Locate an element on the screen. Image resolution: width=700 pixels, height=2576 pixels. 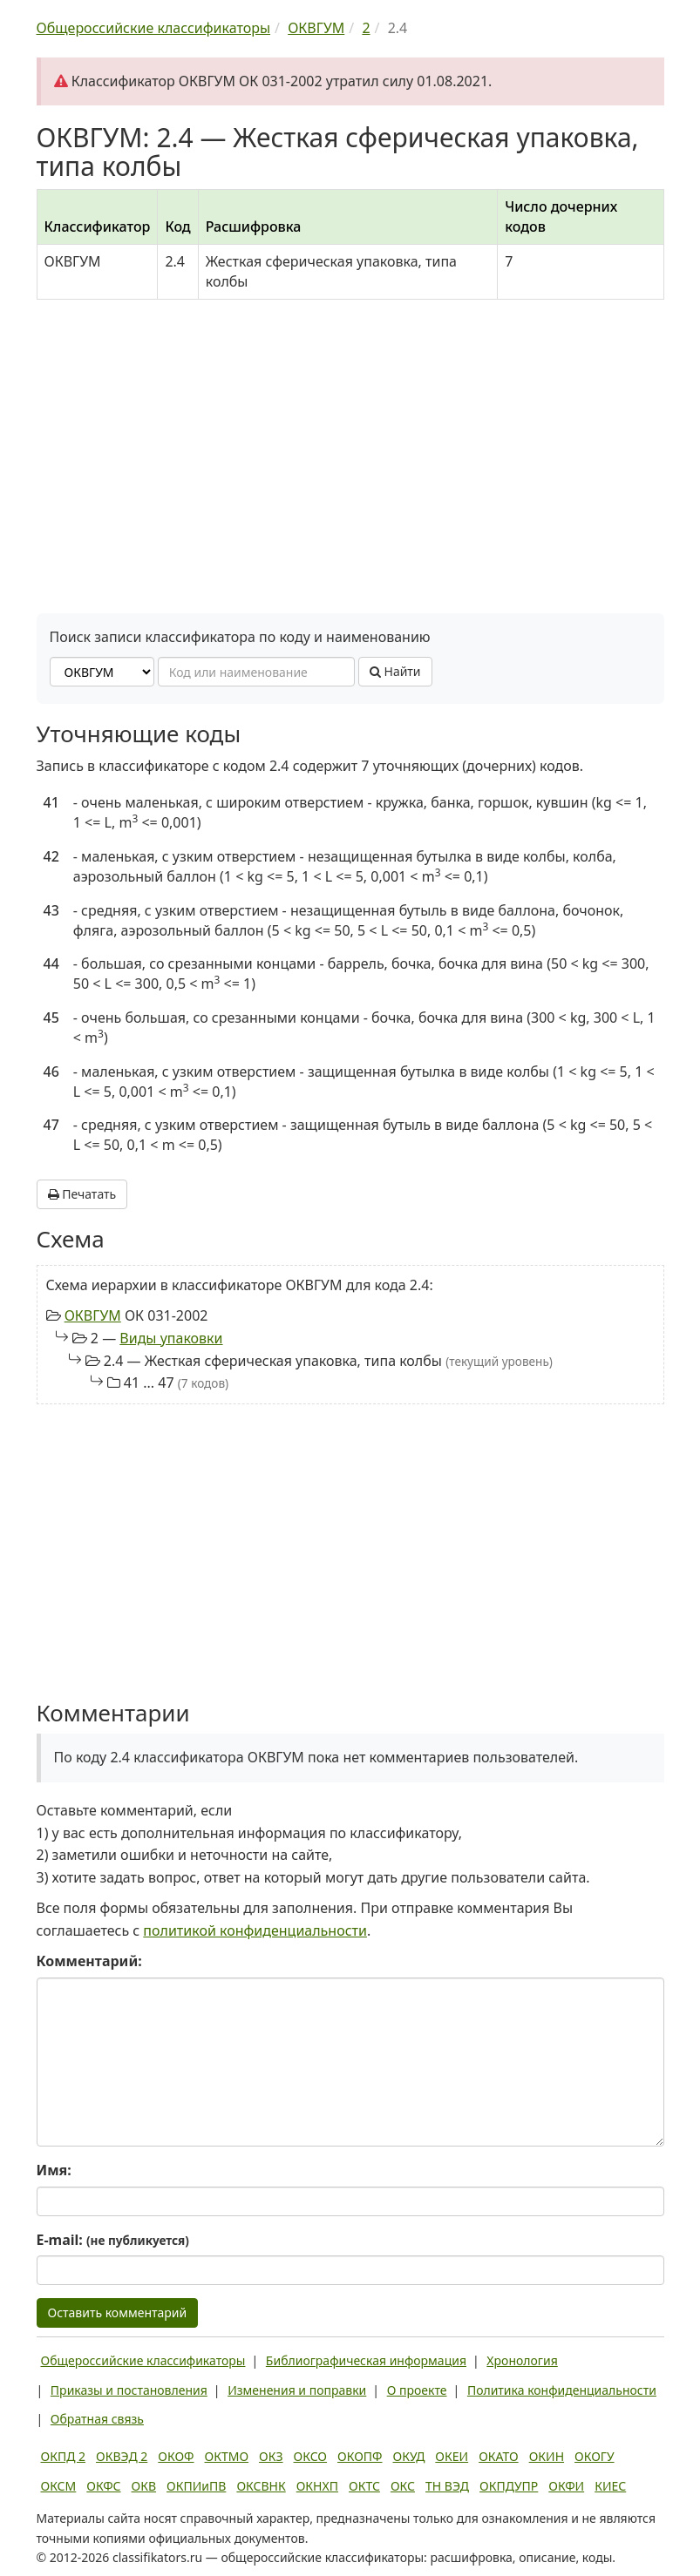
ОКЕИ is located at coordinates (451, 2456).